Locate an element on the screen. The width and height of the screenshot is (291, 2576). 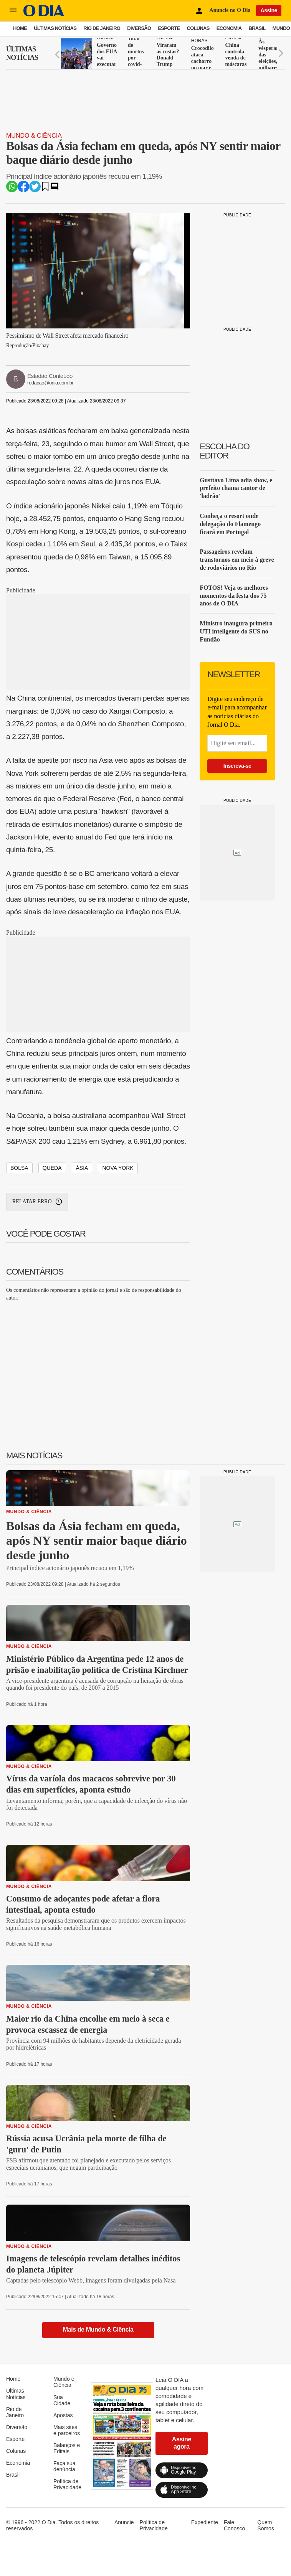
Apostas is located at coordinates (63, 2415).